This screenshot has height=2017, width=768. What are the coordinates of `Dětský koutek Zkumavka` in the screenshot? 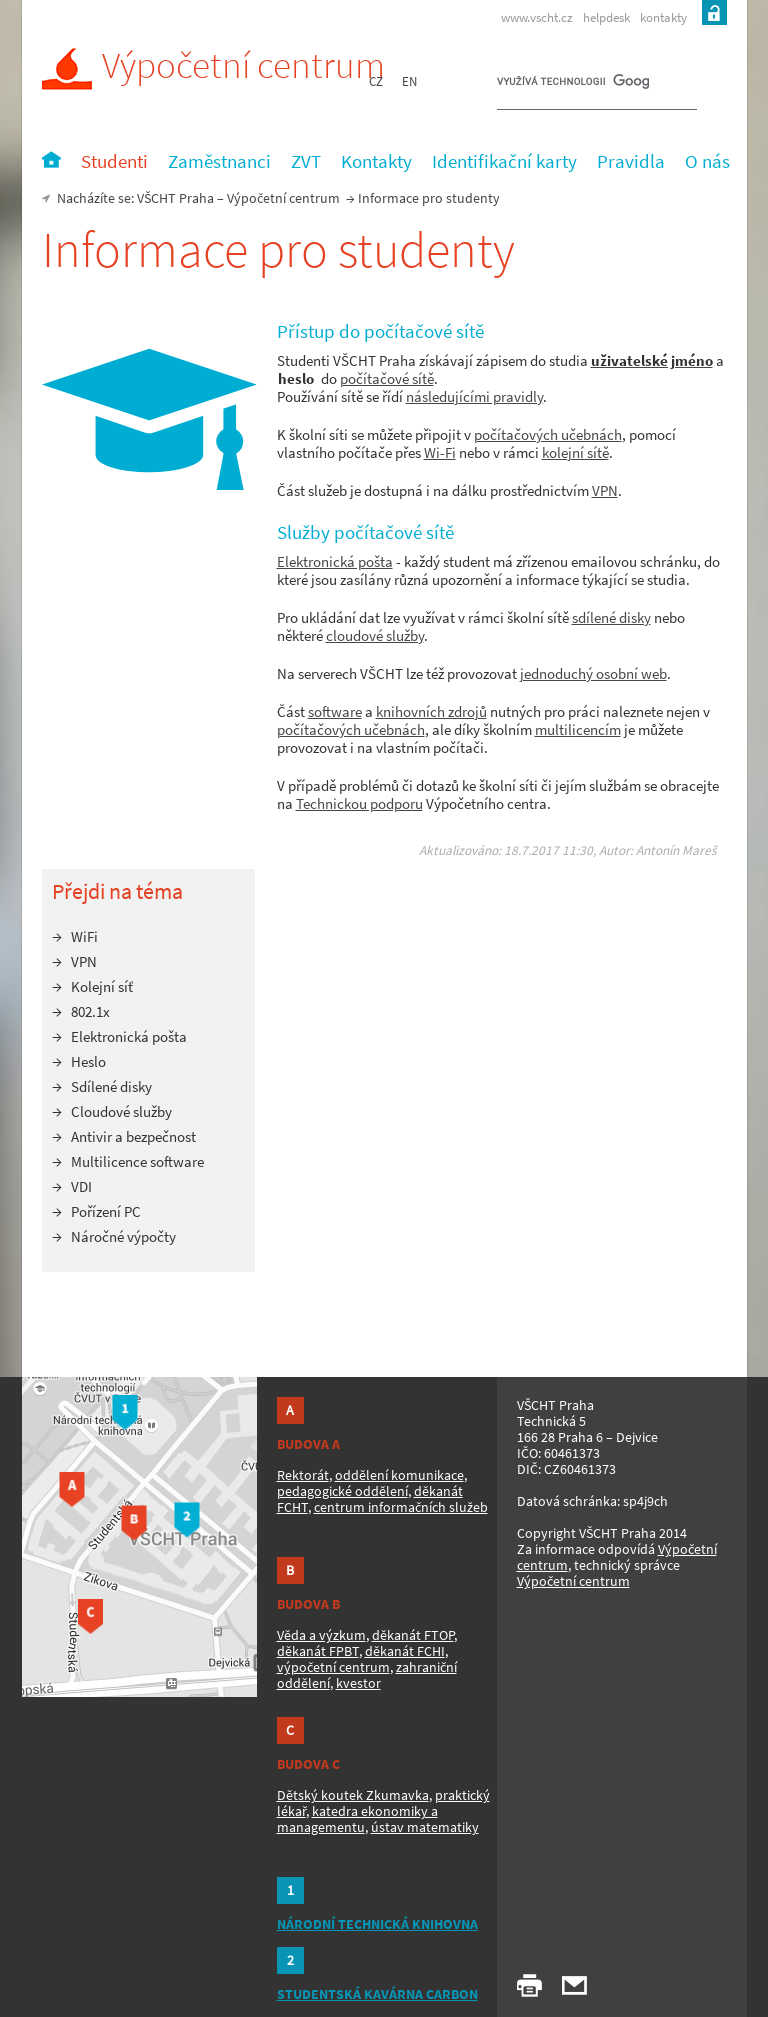 It's located at (353, 1795).